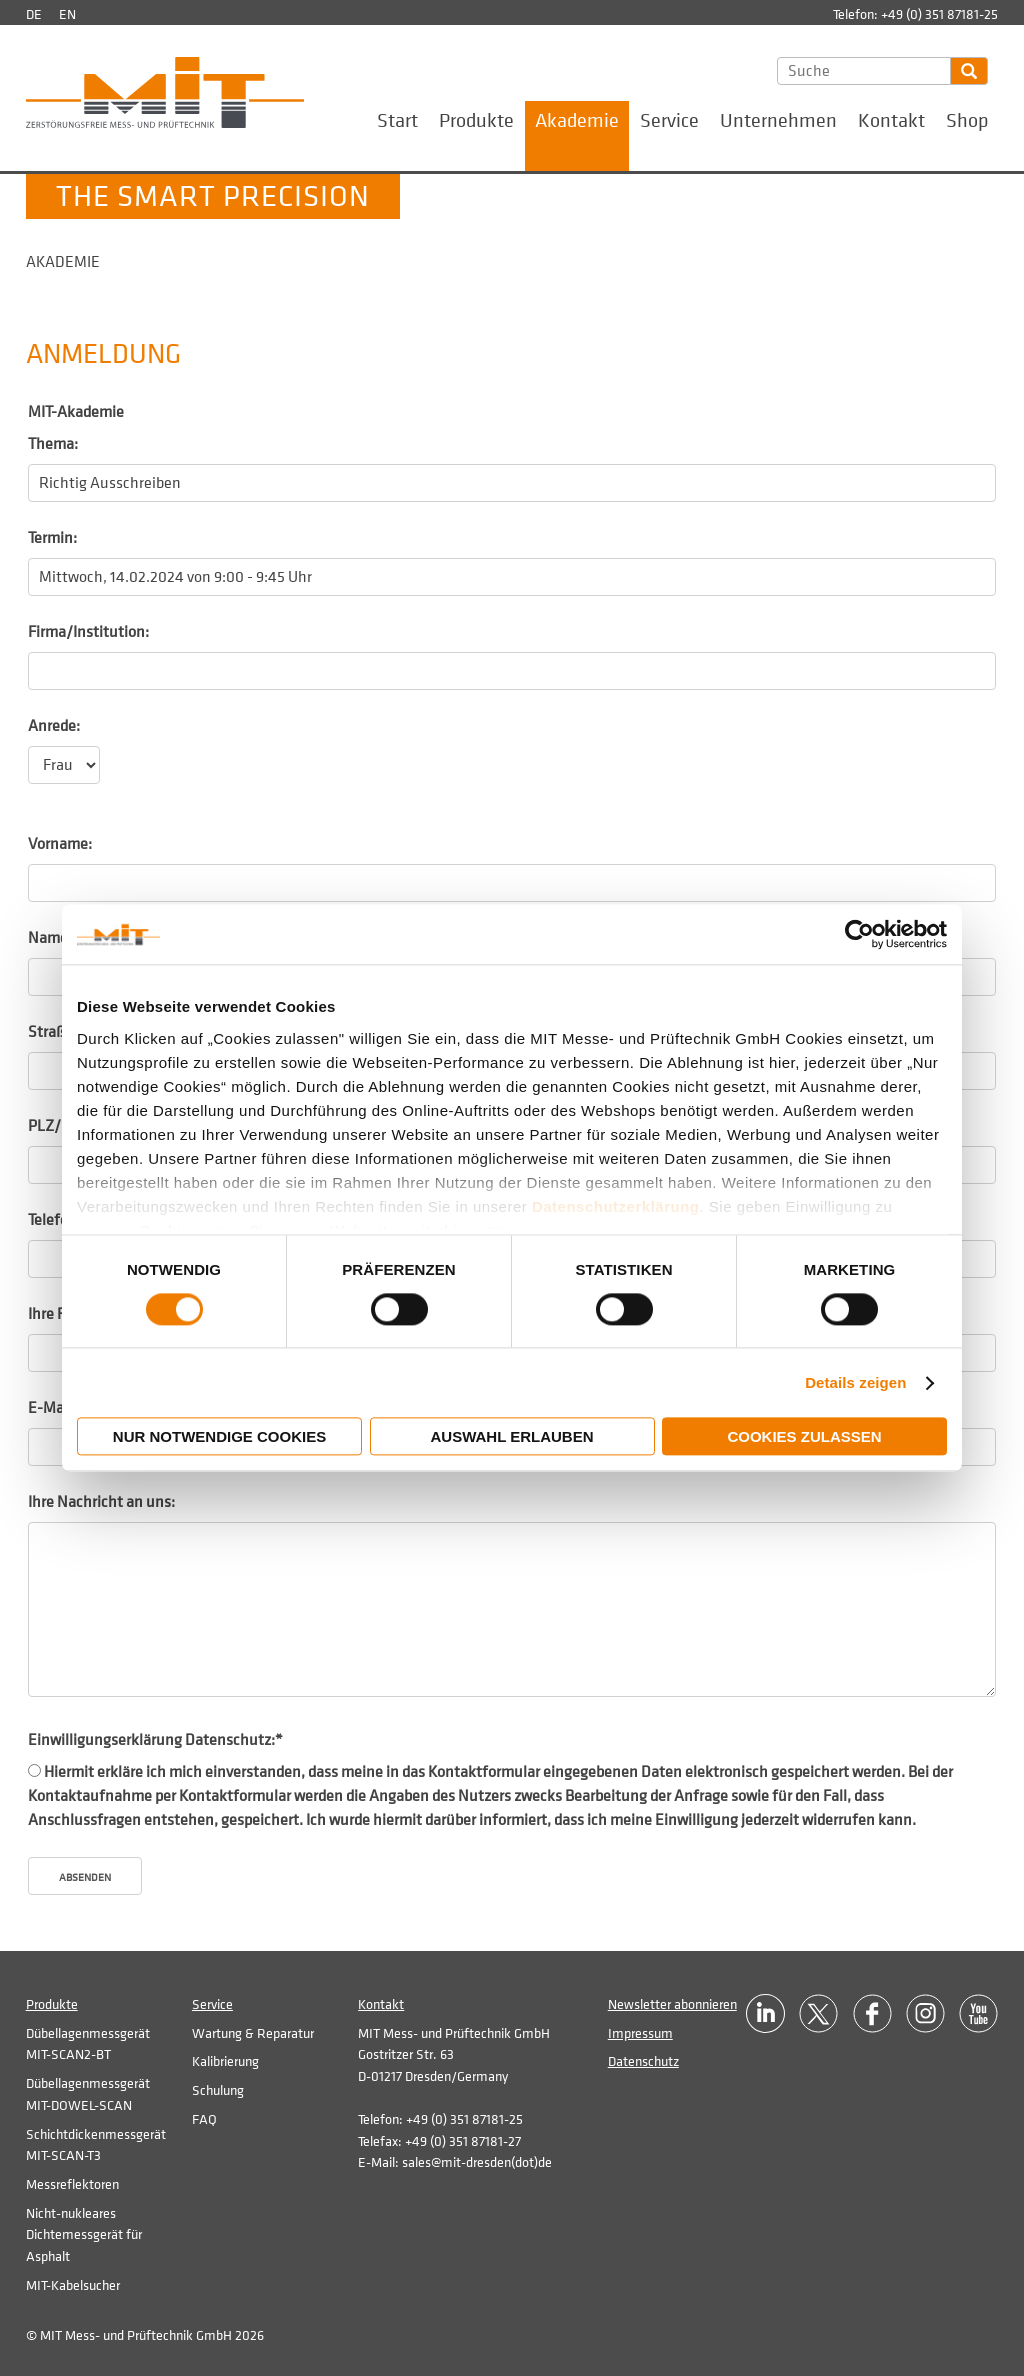 This screenshot has width=1024, height=2376. Describe the element at coordinates (397, 121) in the screenshot. I see `Start` at that location.